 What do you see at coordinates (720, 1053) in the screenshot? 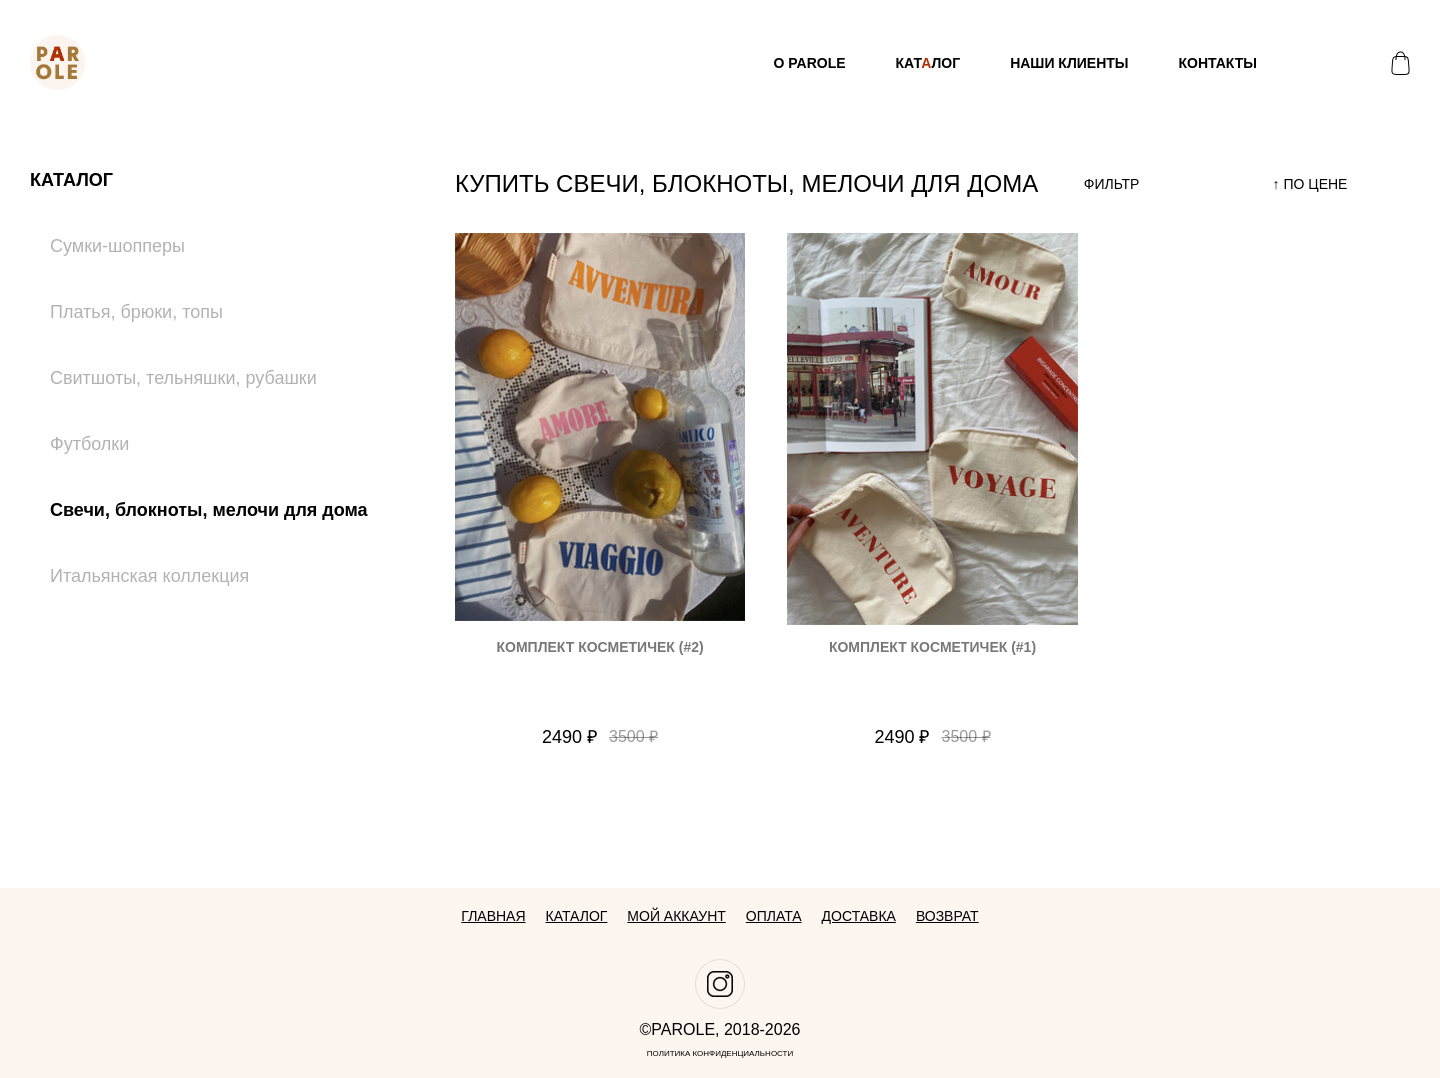
I see `Политика конфиденциальности` at bounding box center [720, 1053].